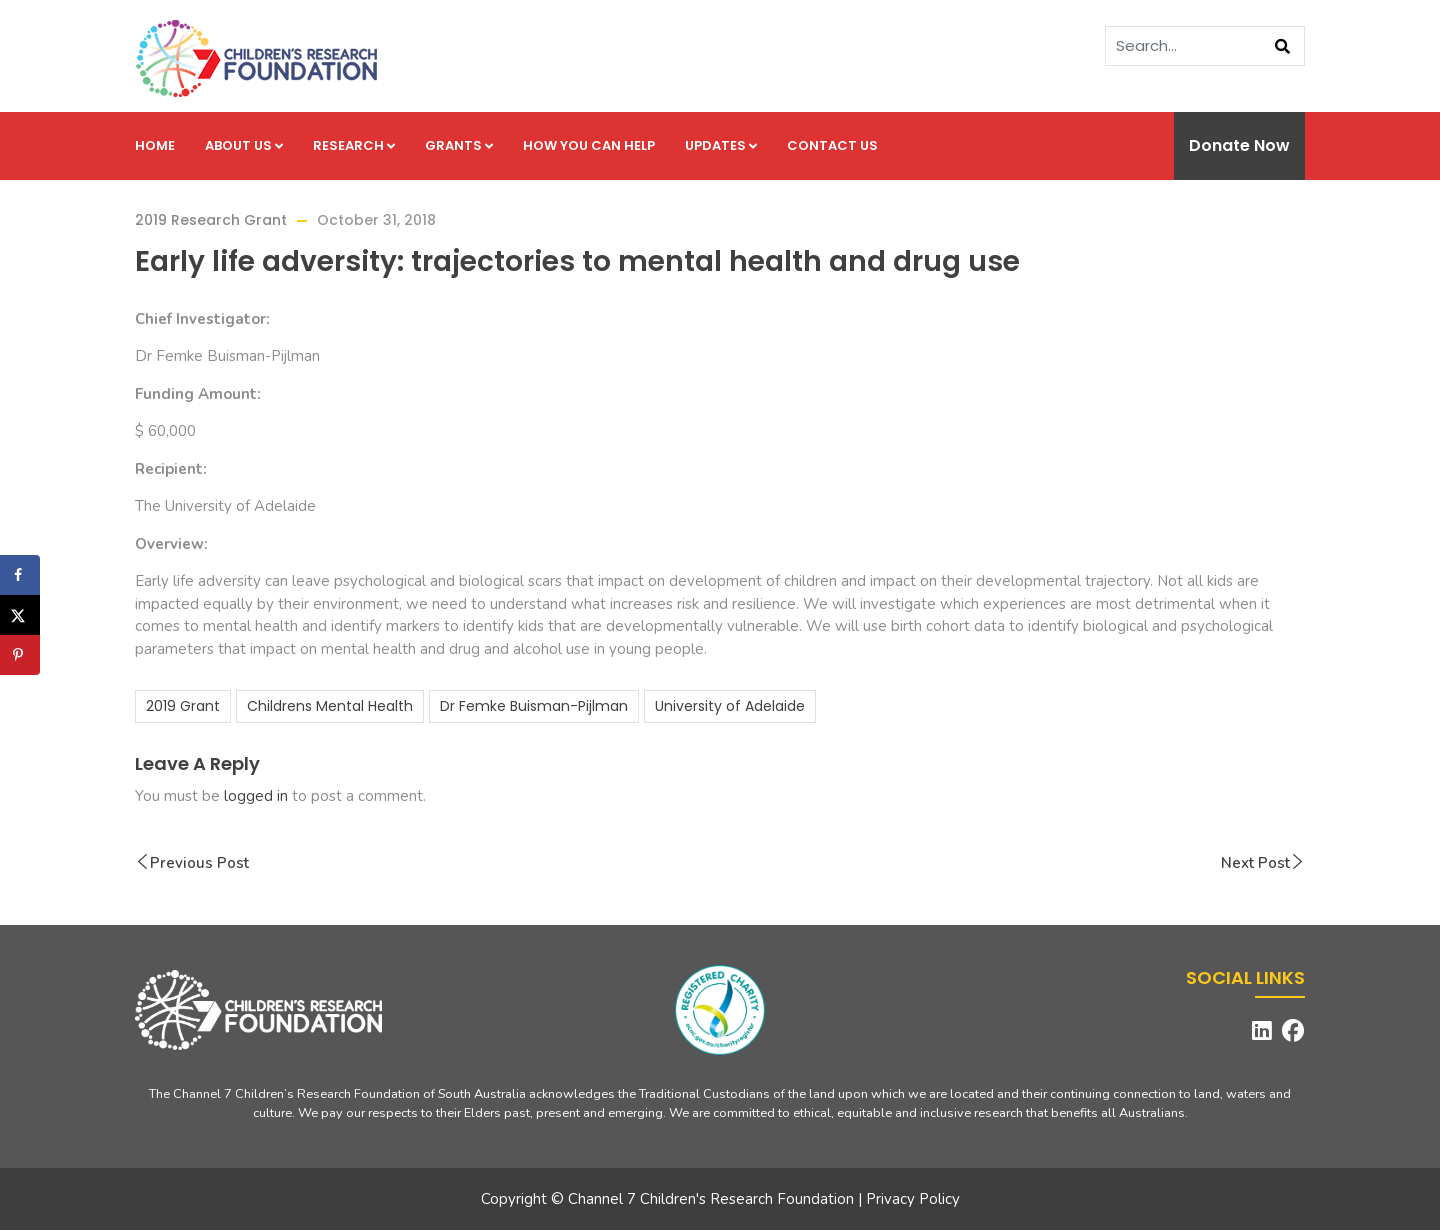 The width and height of the screenshot is (1440, 1230). I want to click on About us, so click(244, 145).